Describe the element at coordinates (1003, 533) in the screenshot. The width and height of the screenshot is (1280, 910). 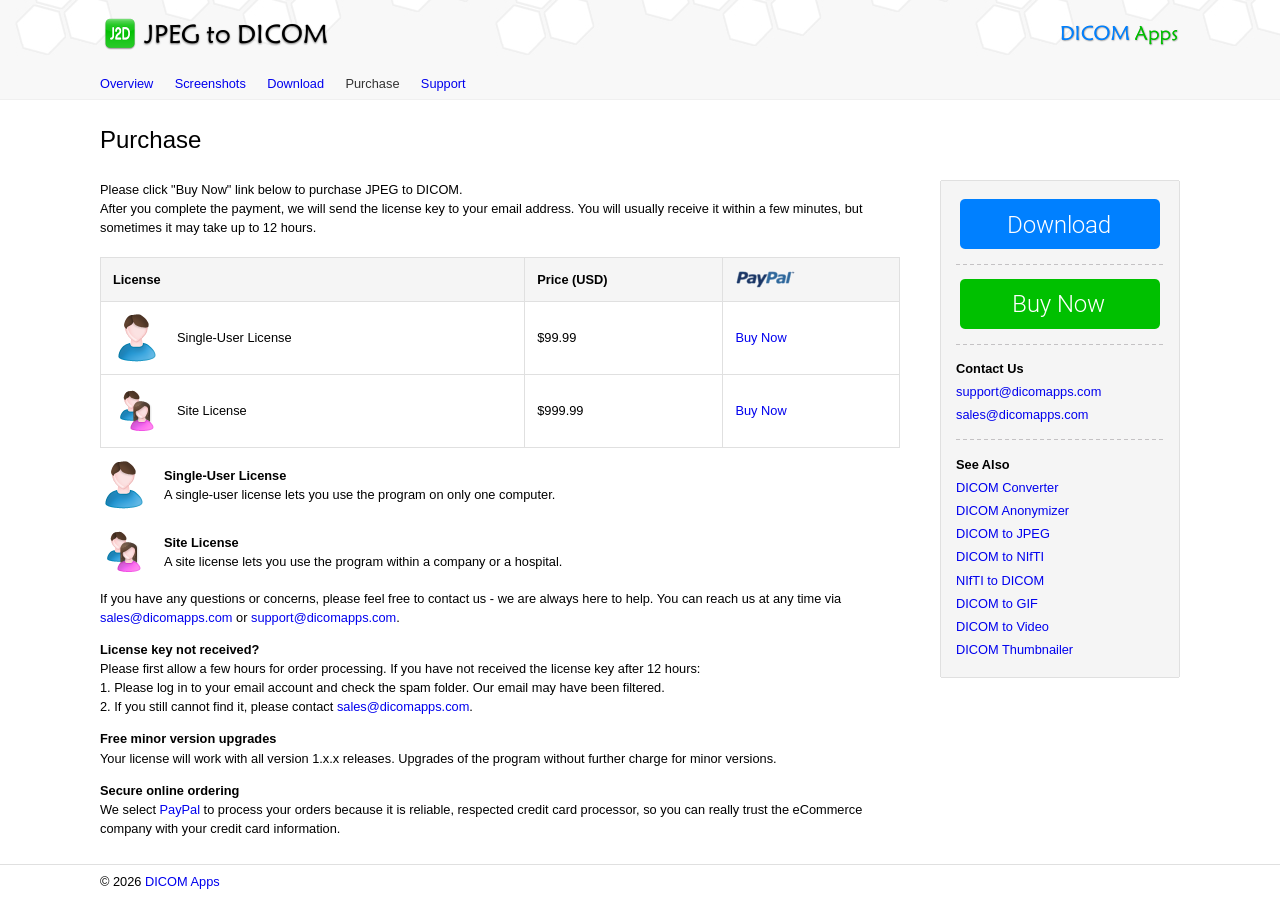
I see `DICOM to JPEG` at that location.